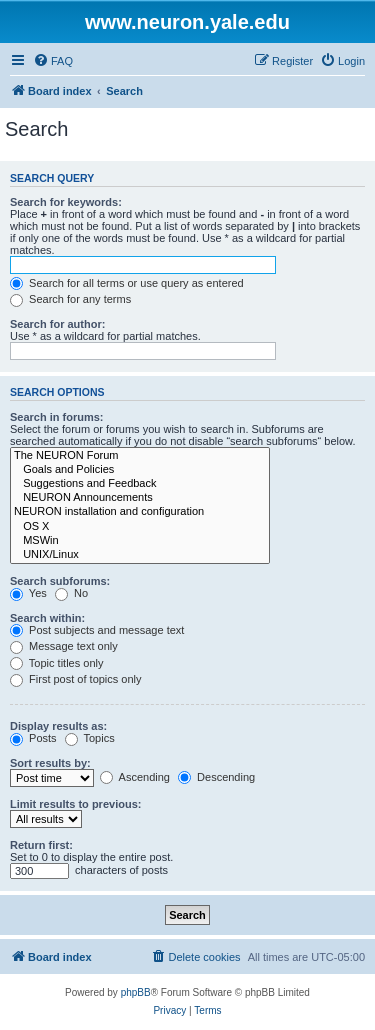  Describe the element at coordinates (216, 777) in the screenshot. I see `Descending` at that location.